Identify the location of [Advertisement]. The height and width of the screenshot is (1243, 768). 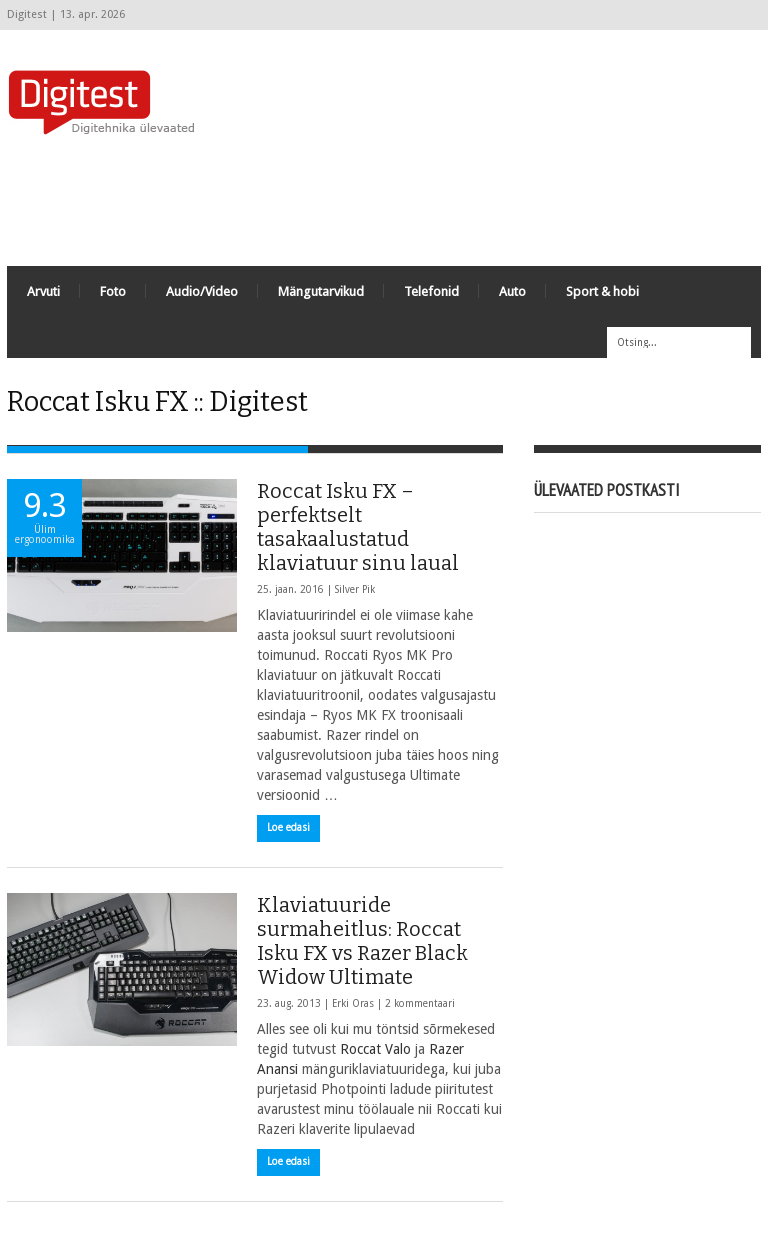
(397, 201).